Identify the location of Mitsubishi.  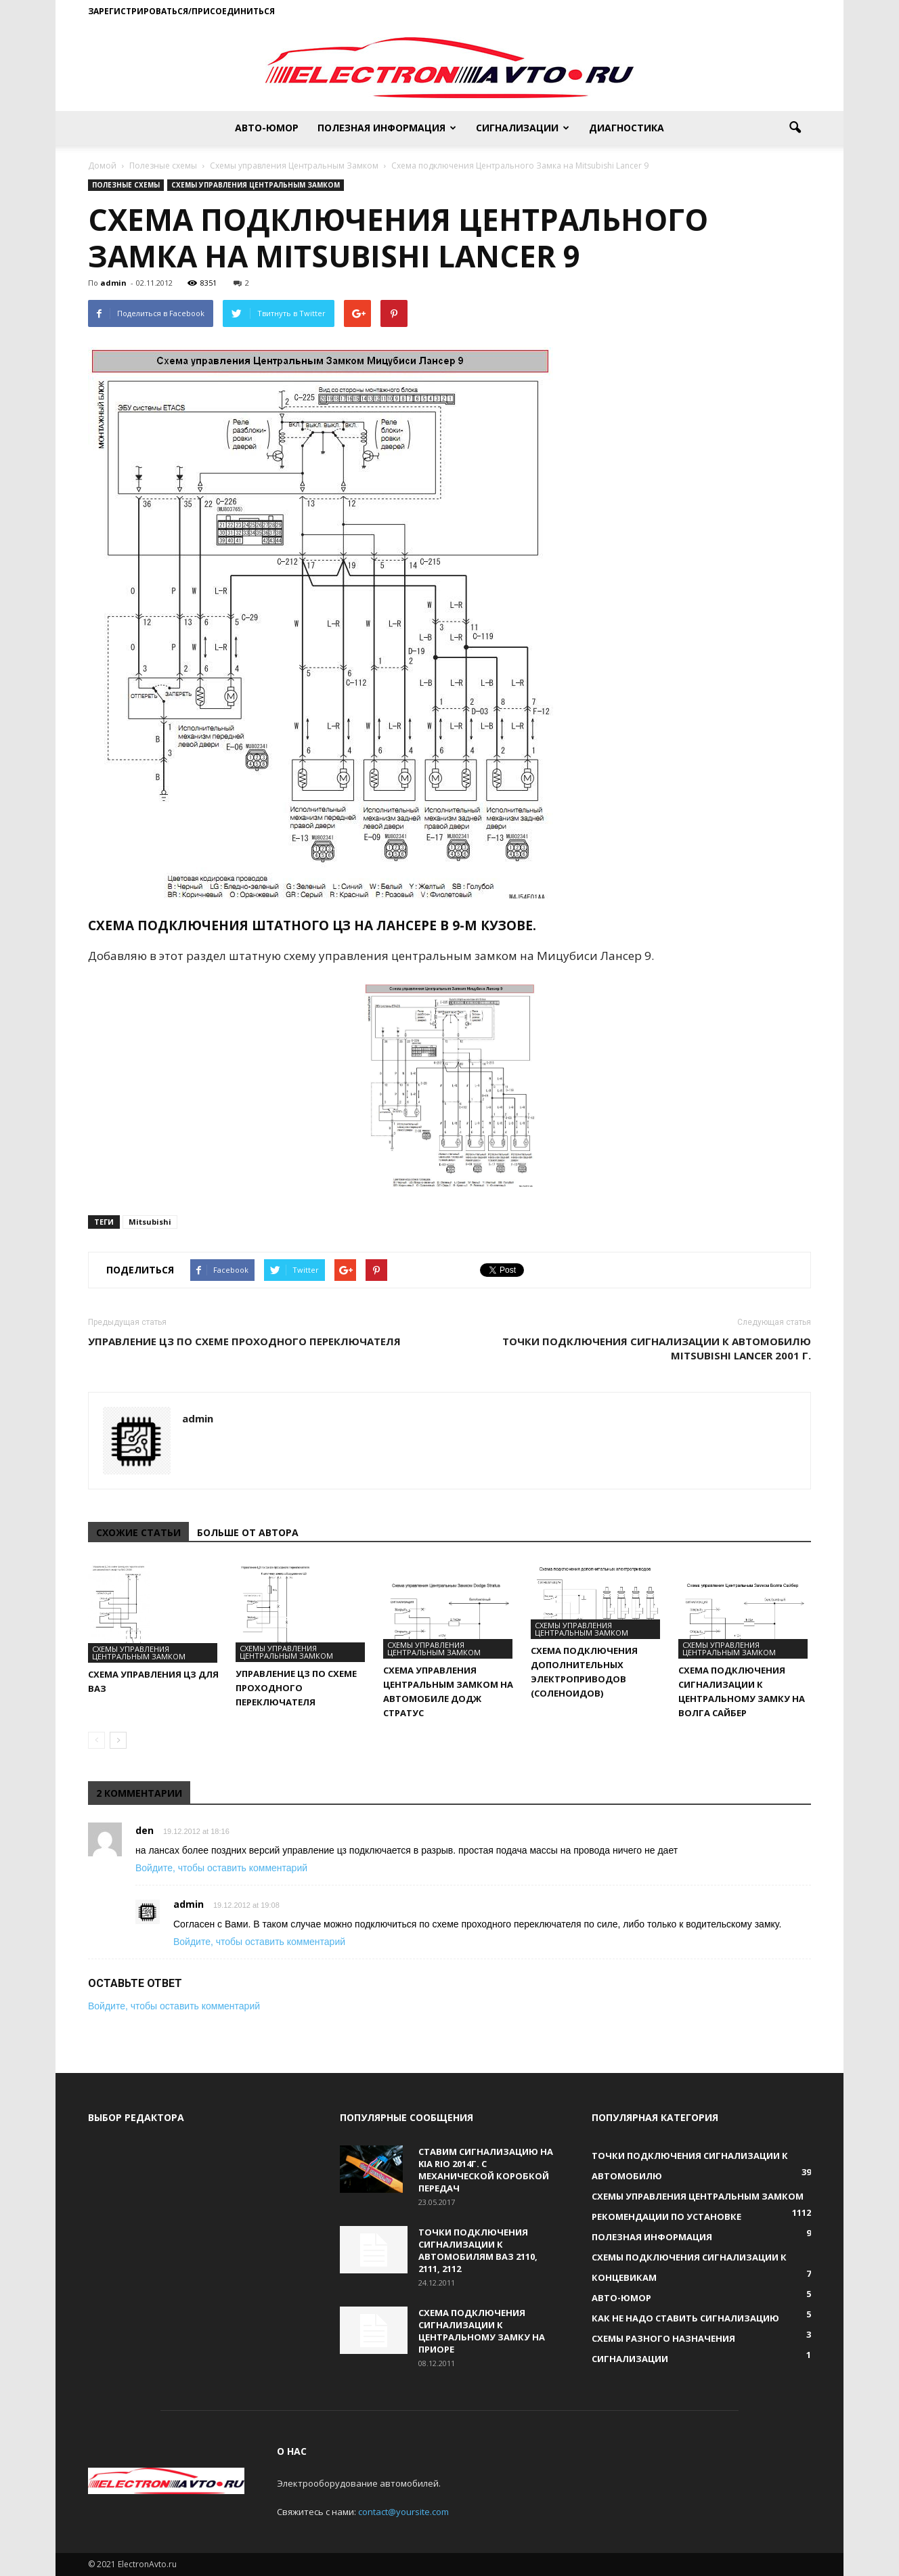
(150, 1222).